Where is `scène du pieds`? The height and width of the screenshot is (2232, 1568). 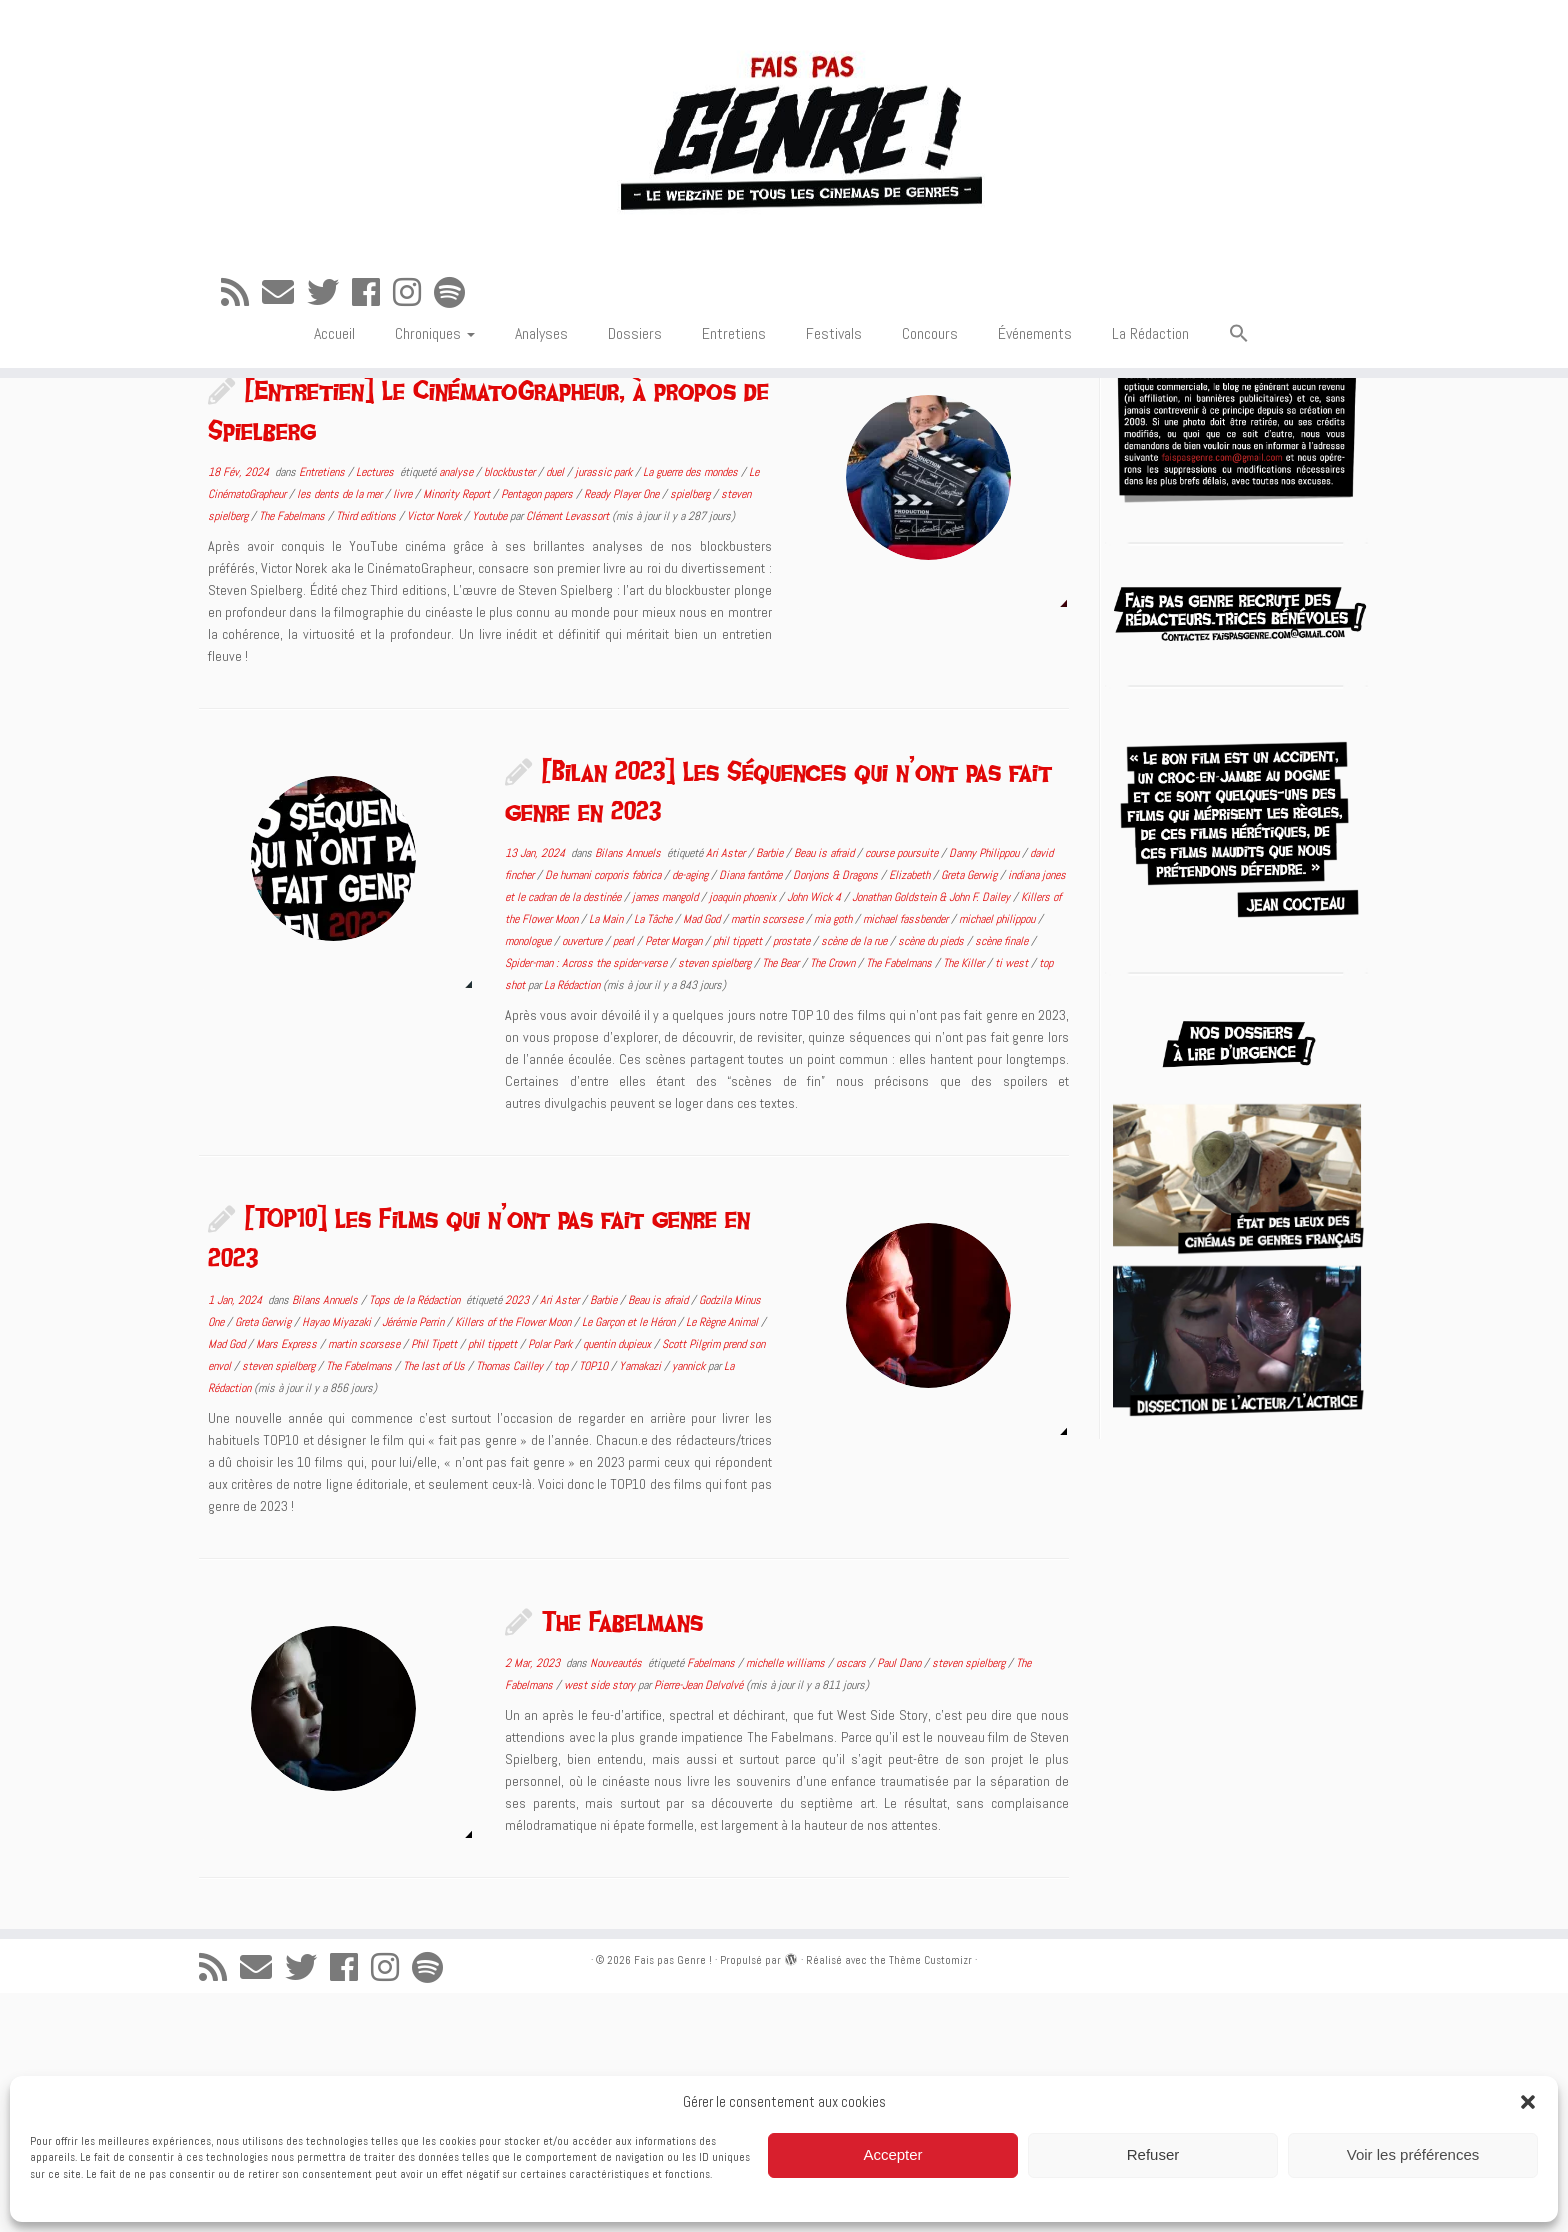
scène du pieds is located at coordinates (932, 1180).